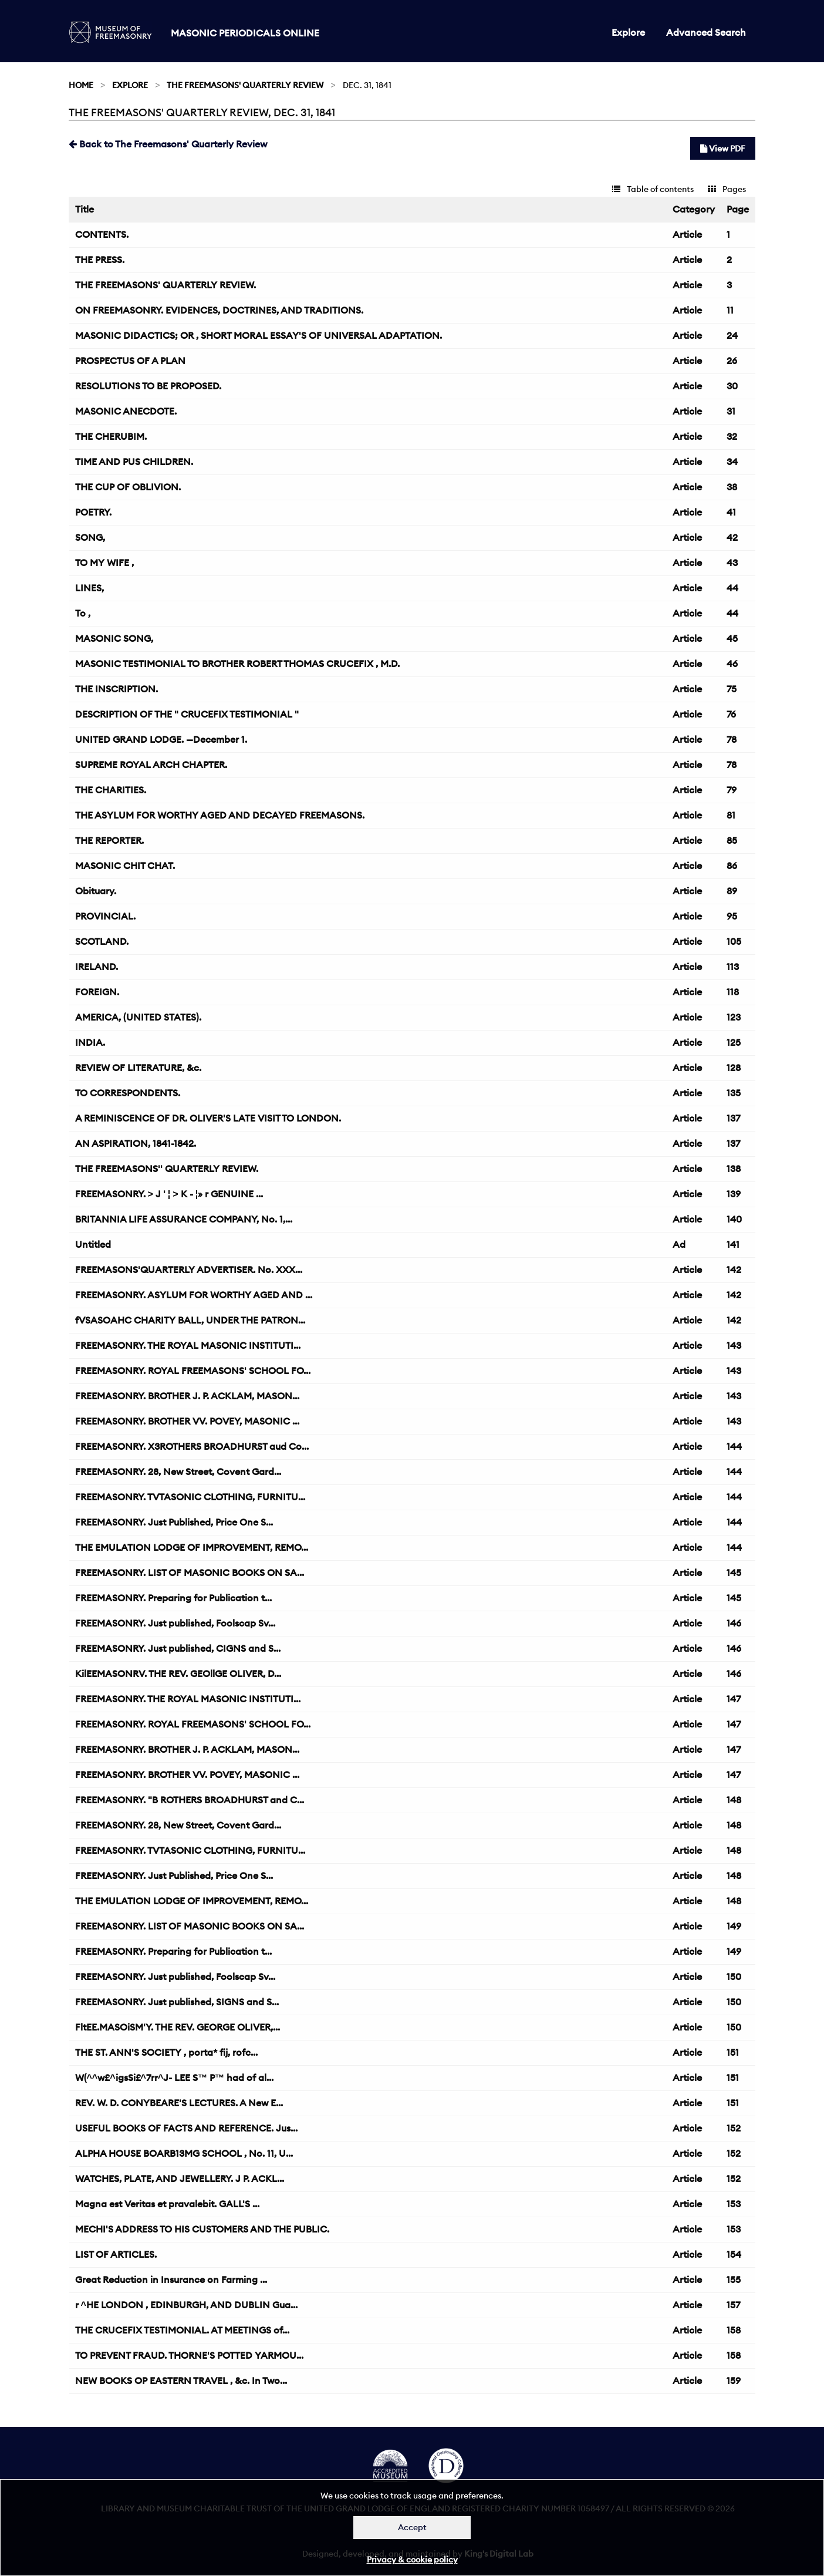  I want to click on To ,, so click(82, 613).